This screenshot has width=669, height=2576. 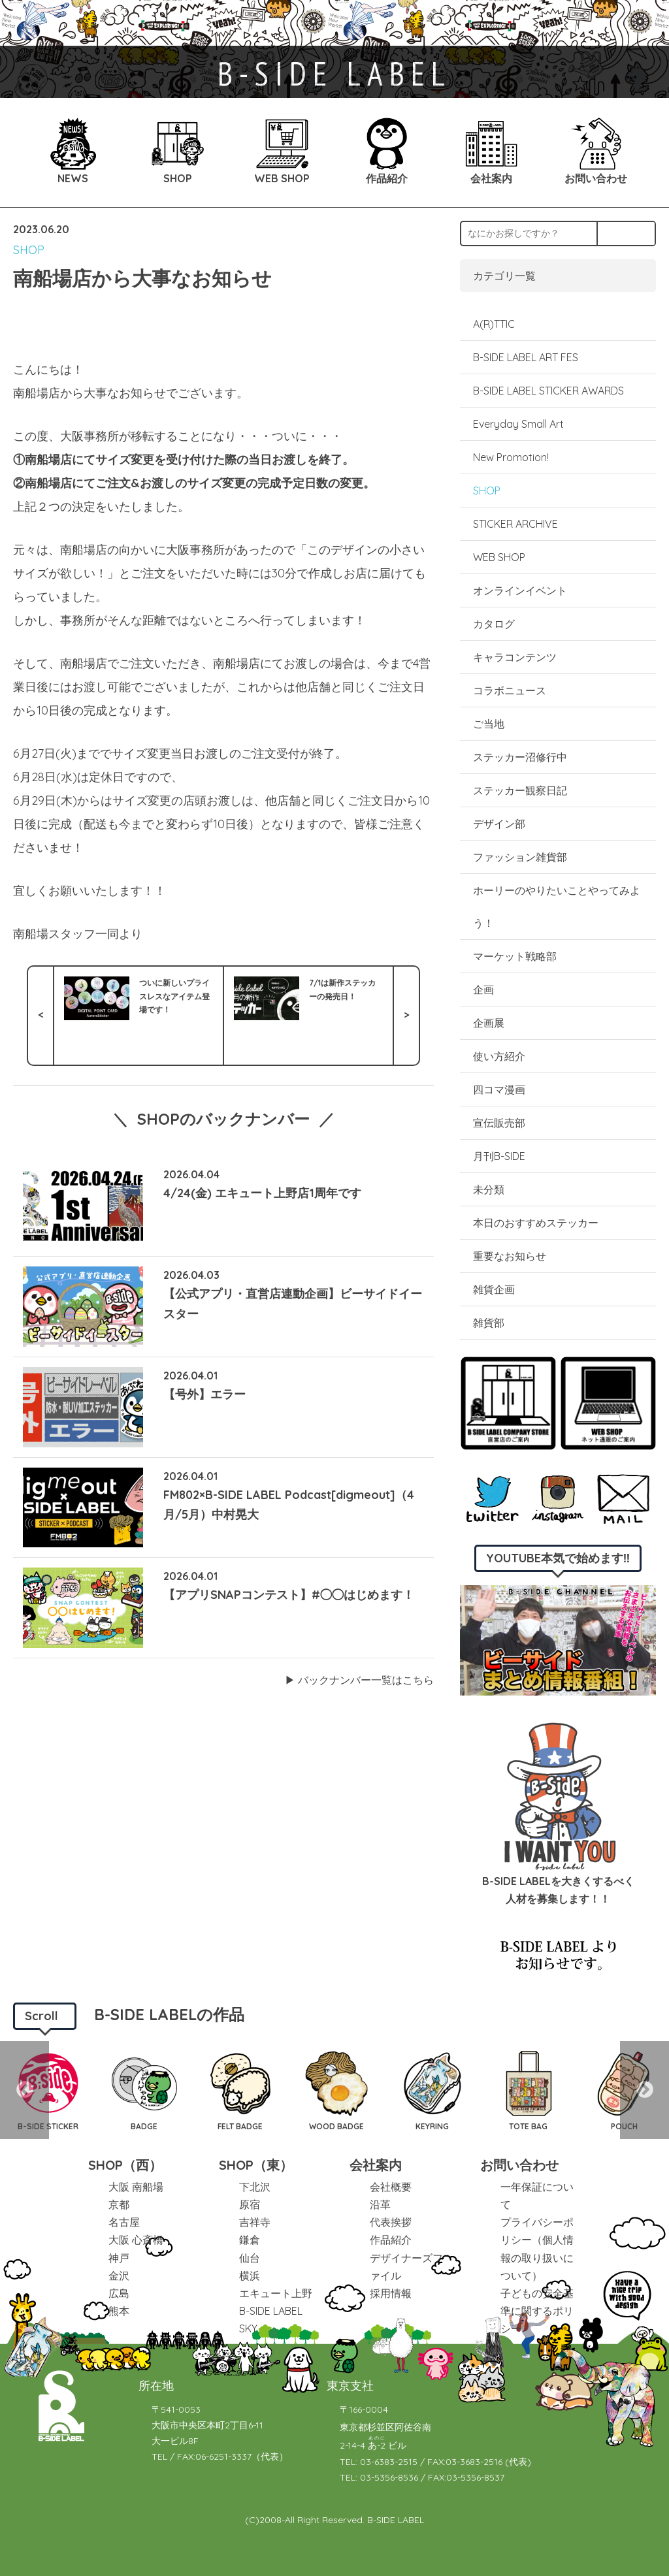 What do you see at coordinates (249, 2204) in the screenshot?
I see `原宿` at bounding box center [249, 2204].